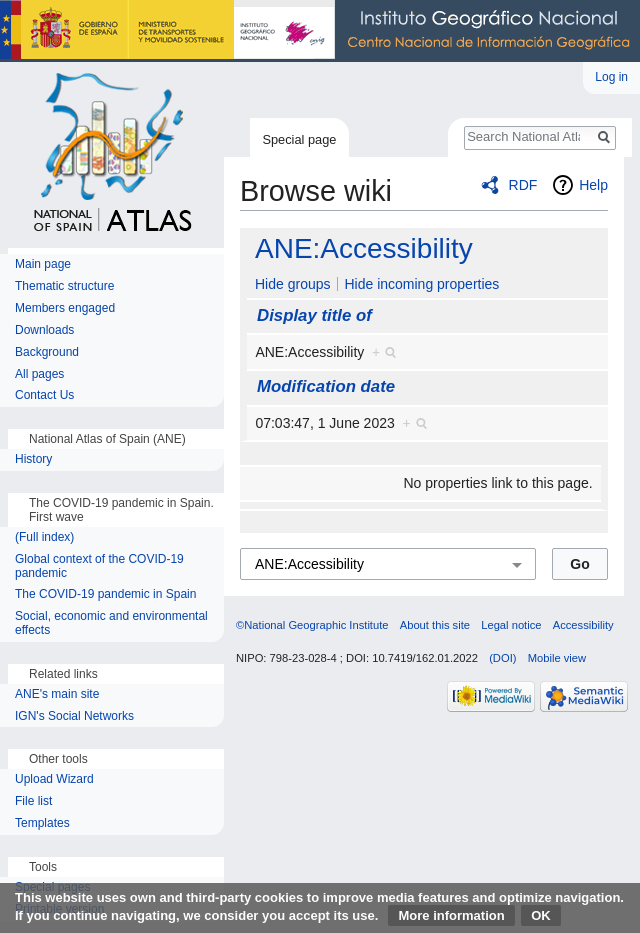  What do you see at coordinates (435, 625) in the screenshot?
I see `About this site` at bounding box center [435, 625].